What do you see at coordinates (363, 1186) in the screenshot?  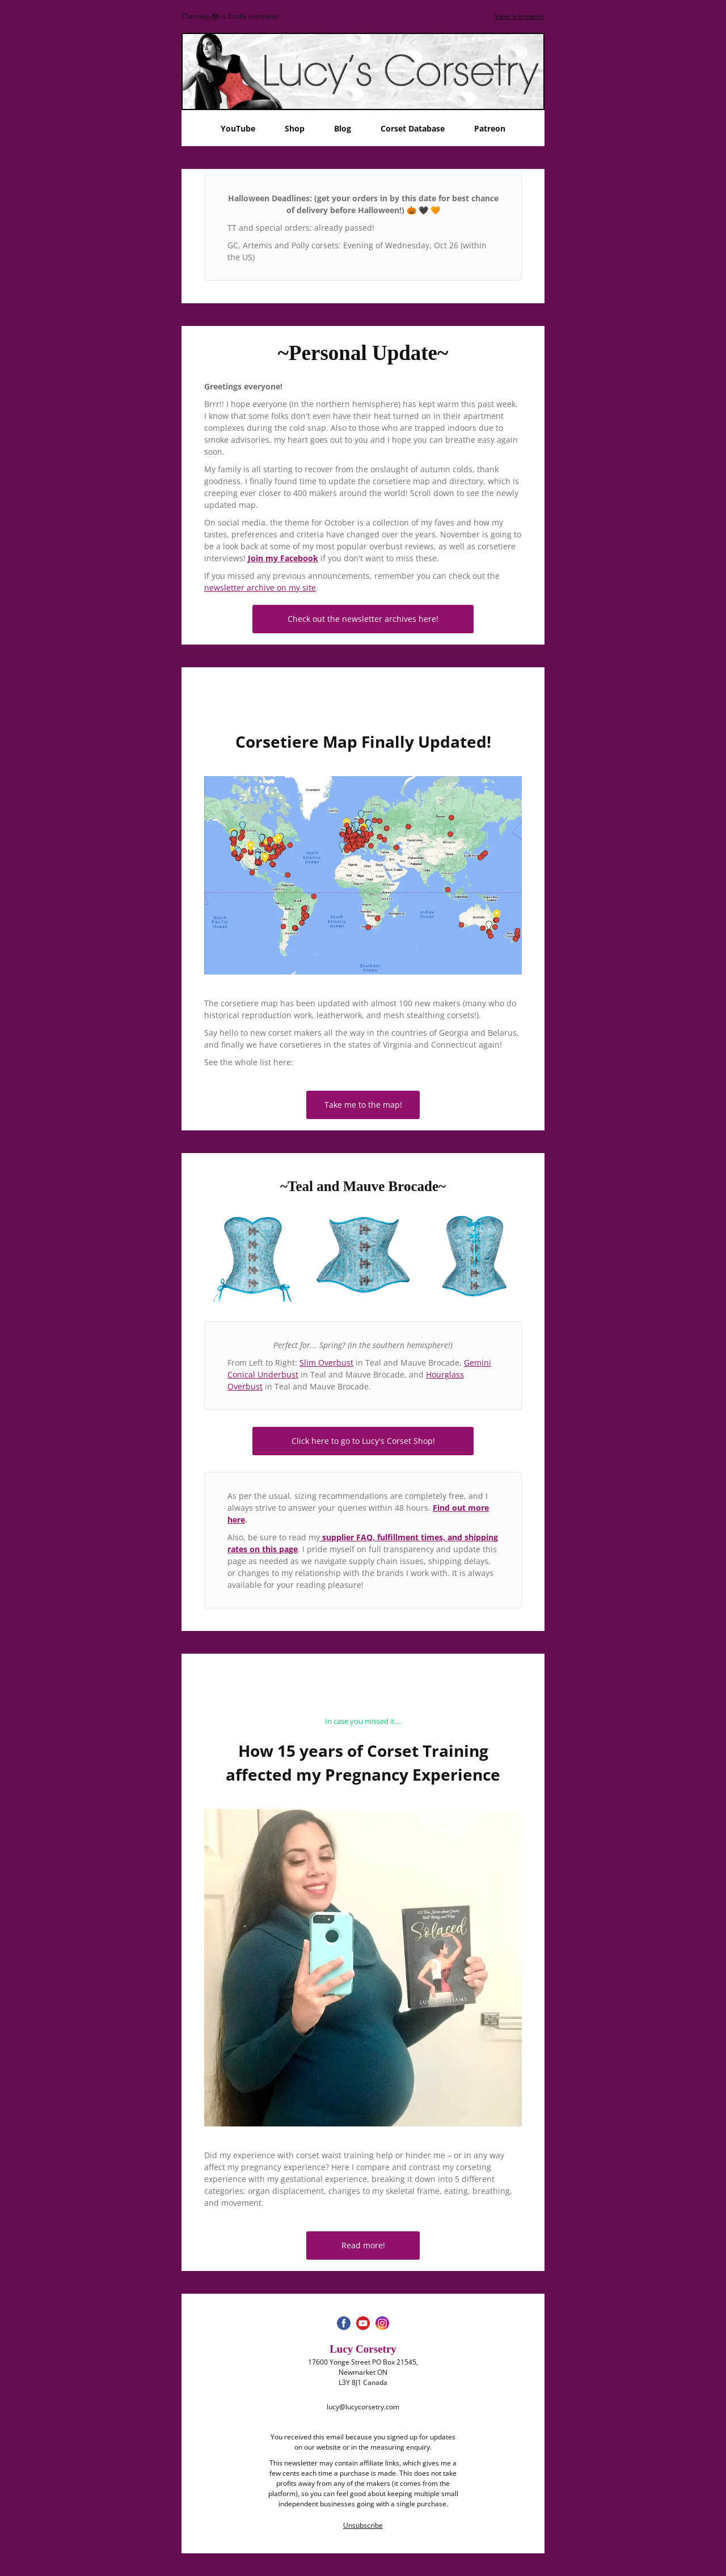 I see `~Teal and Mauve Brocade~` at bounding box center [363, 1186].